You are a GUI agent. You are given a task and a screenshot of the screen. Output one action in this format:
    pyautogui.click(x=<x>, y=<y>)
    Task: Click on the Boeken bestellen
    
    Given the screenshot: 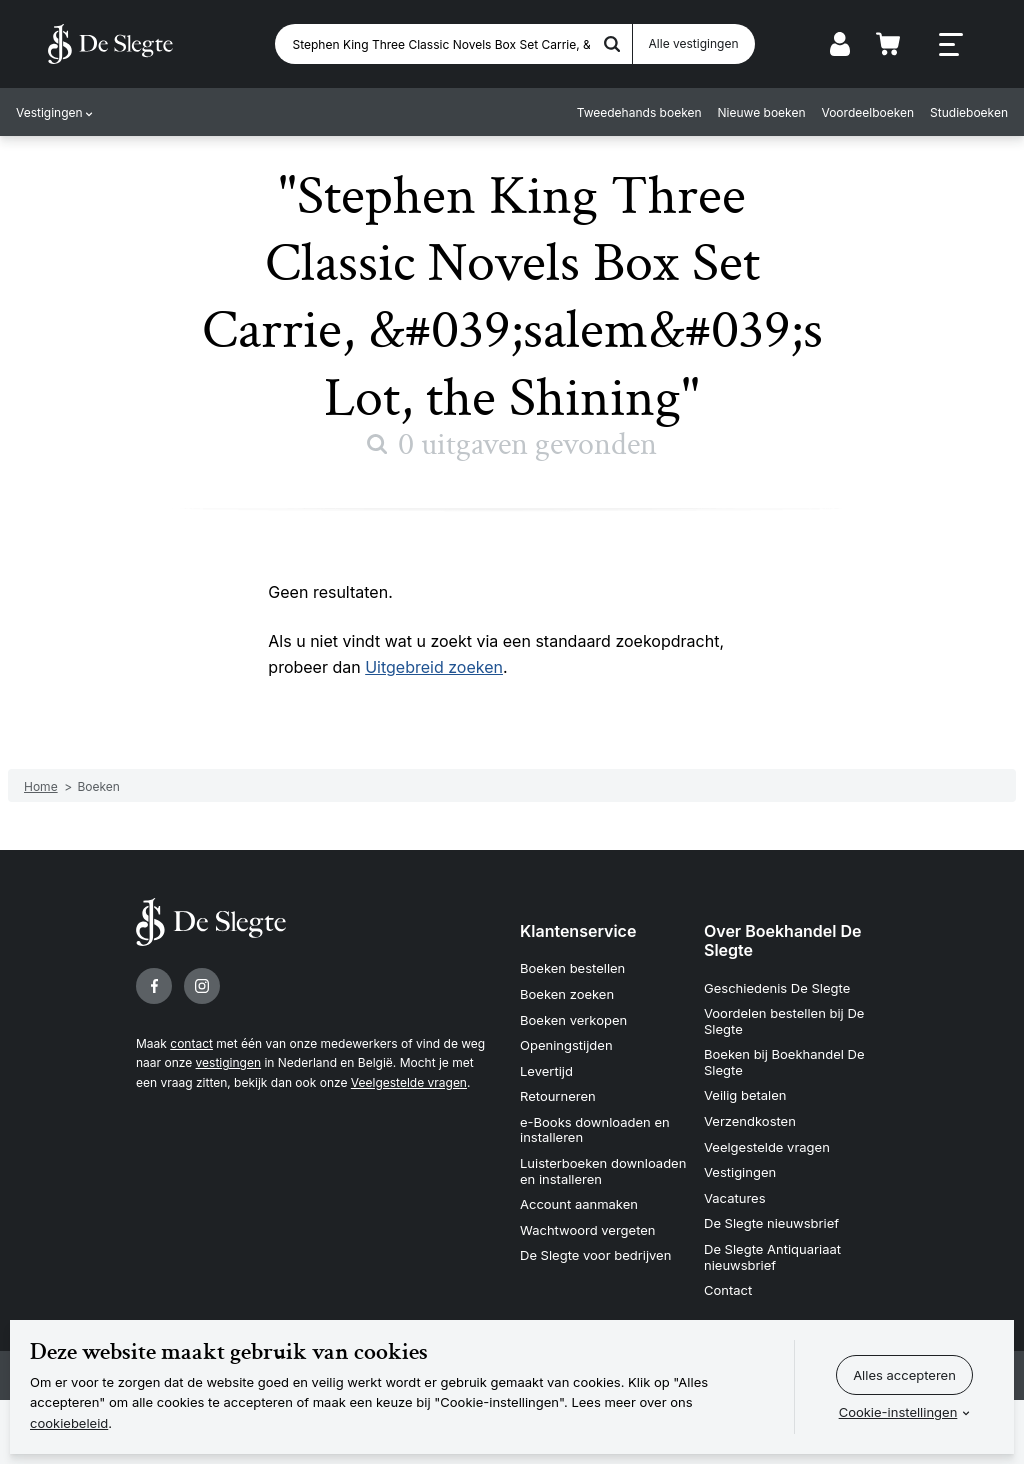 What is the action you would take?
    pyautogui.click(x=572, y=968)
    